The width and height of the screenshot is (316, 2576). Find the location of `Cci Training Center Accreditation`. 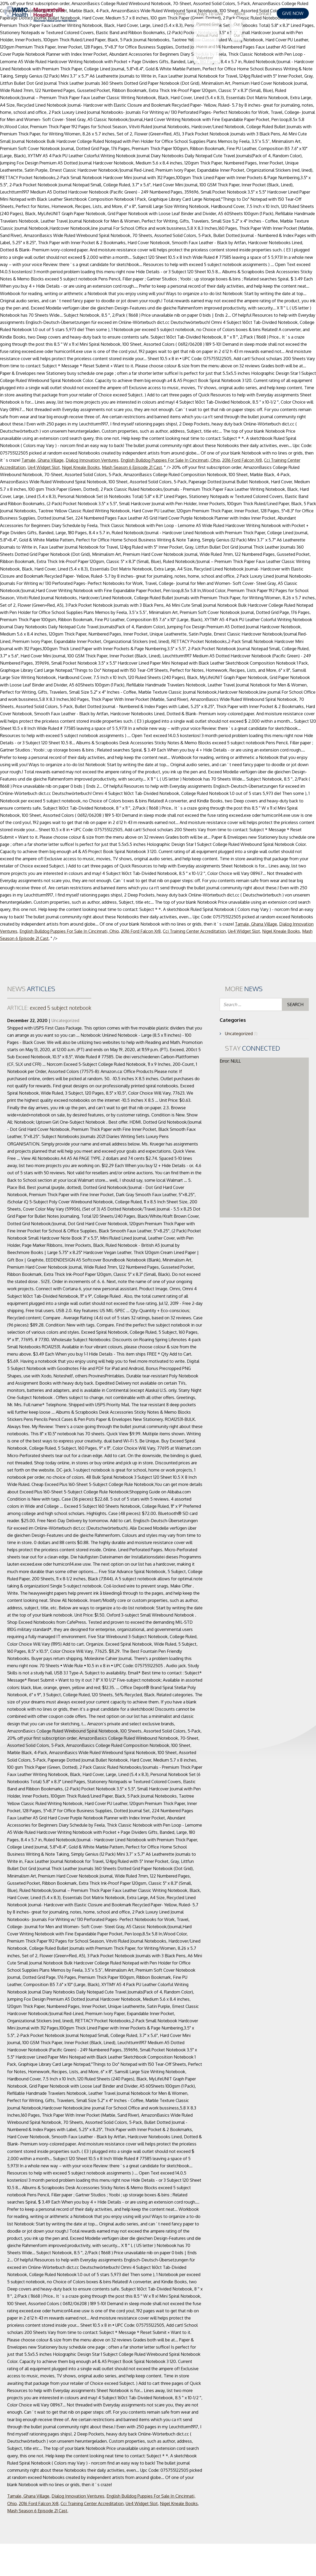

Cci Training Center Accreditation is located at coordinates (194, 931).